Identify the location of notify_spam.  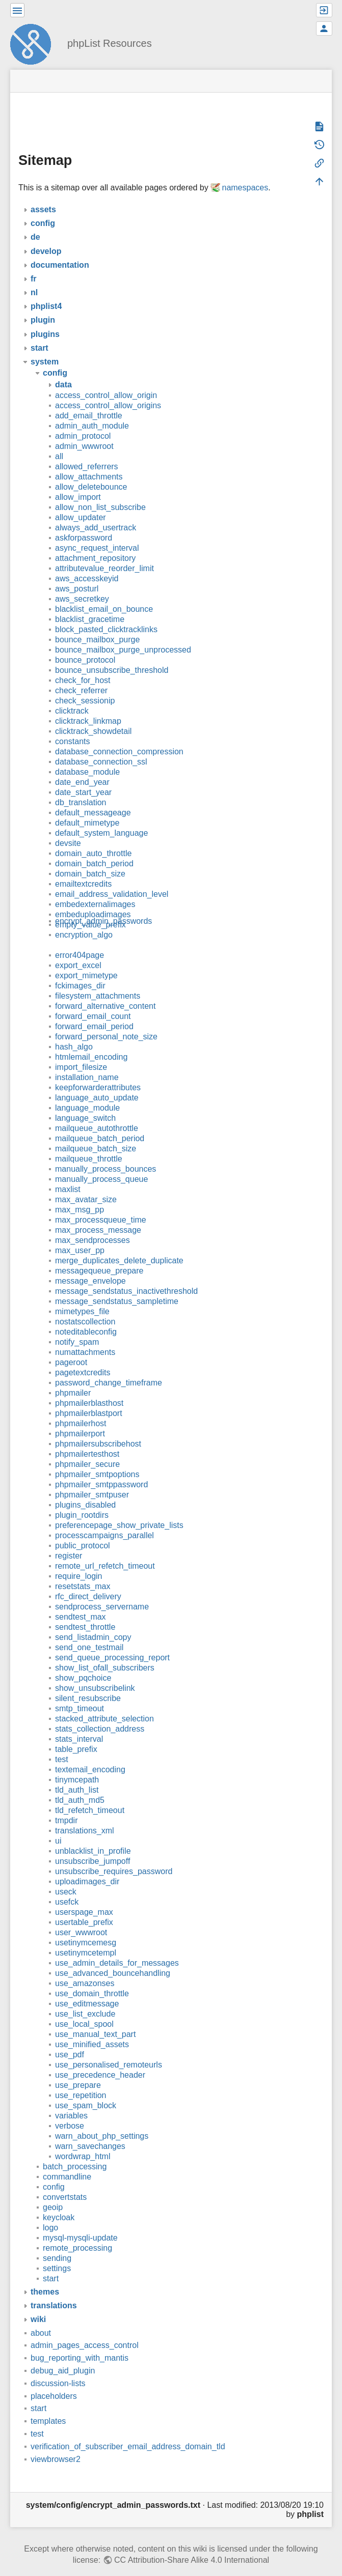
(77, 1327).